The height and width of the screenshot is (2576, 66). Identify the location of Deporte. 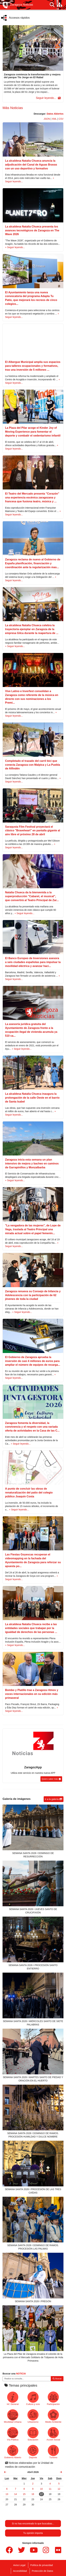
(33, 2452).